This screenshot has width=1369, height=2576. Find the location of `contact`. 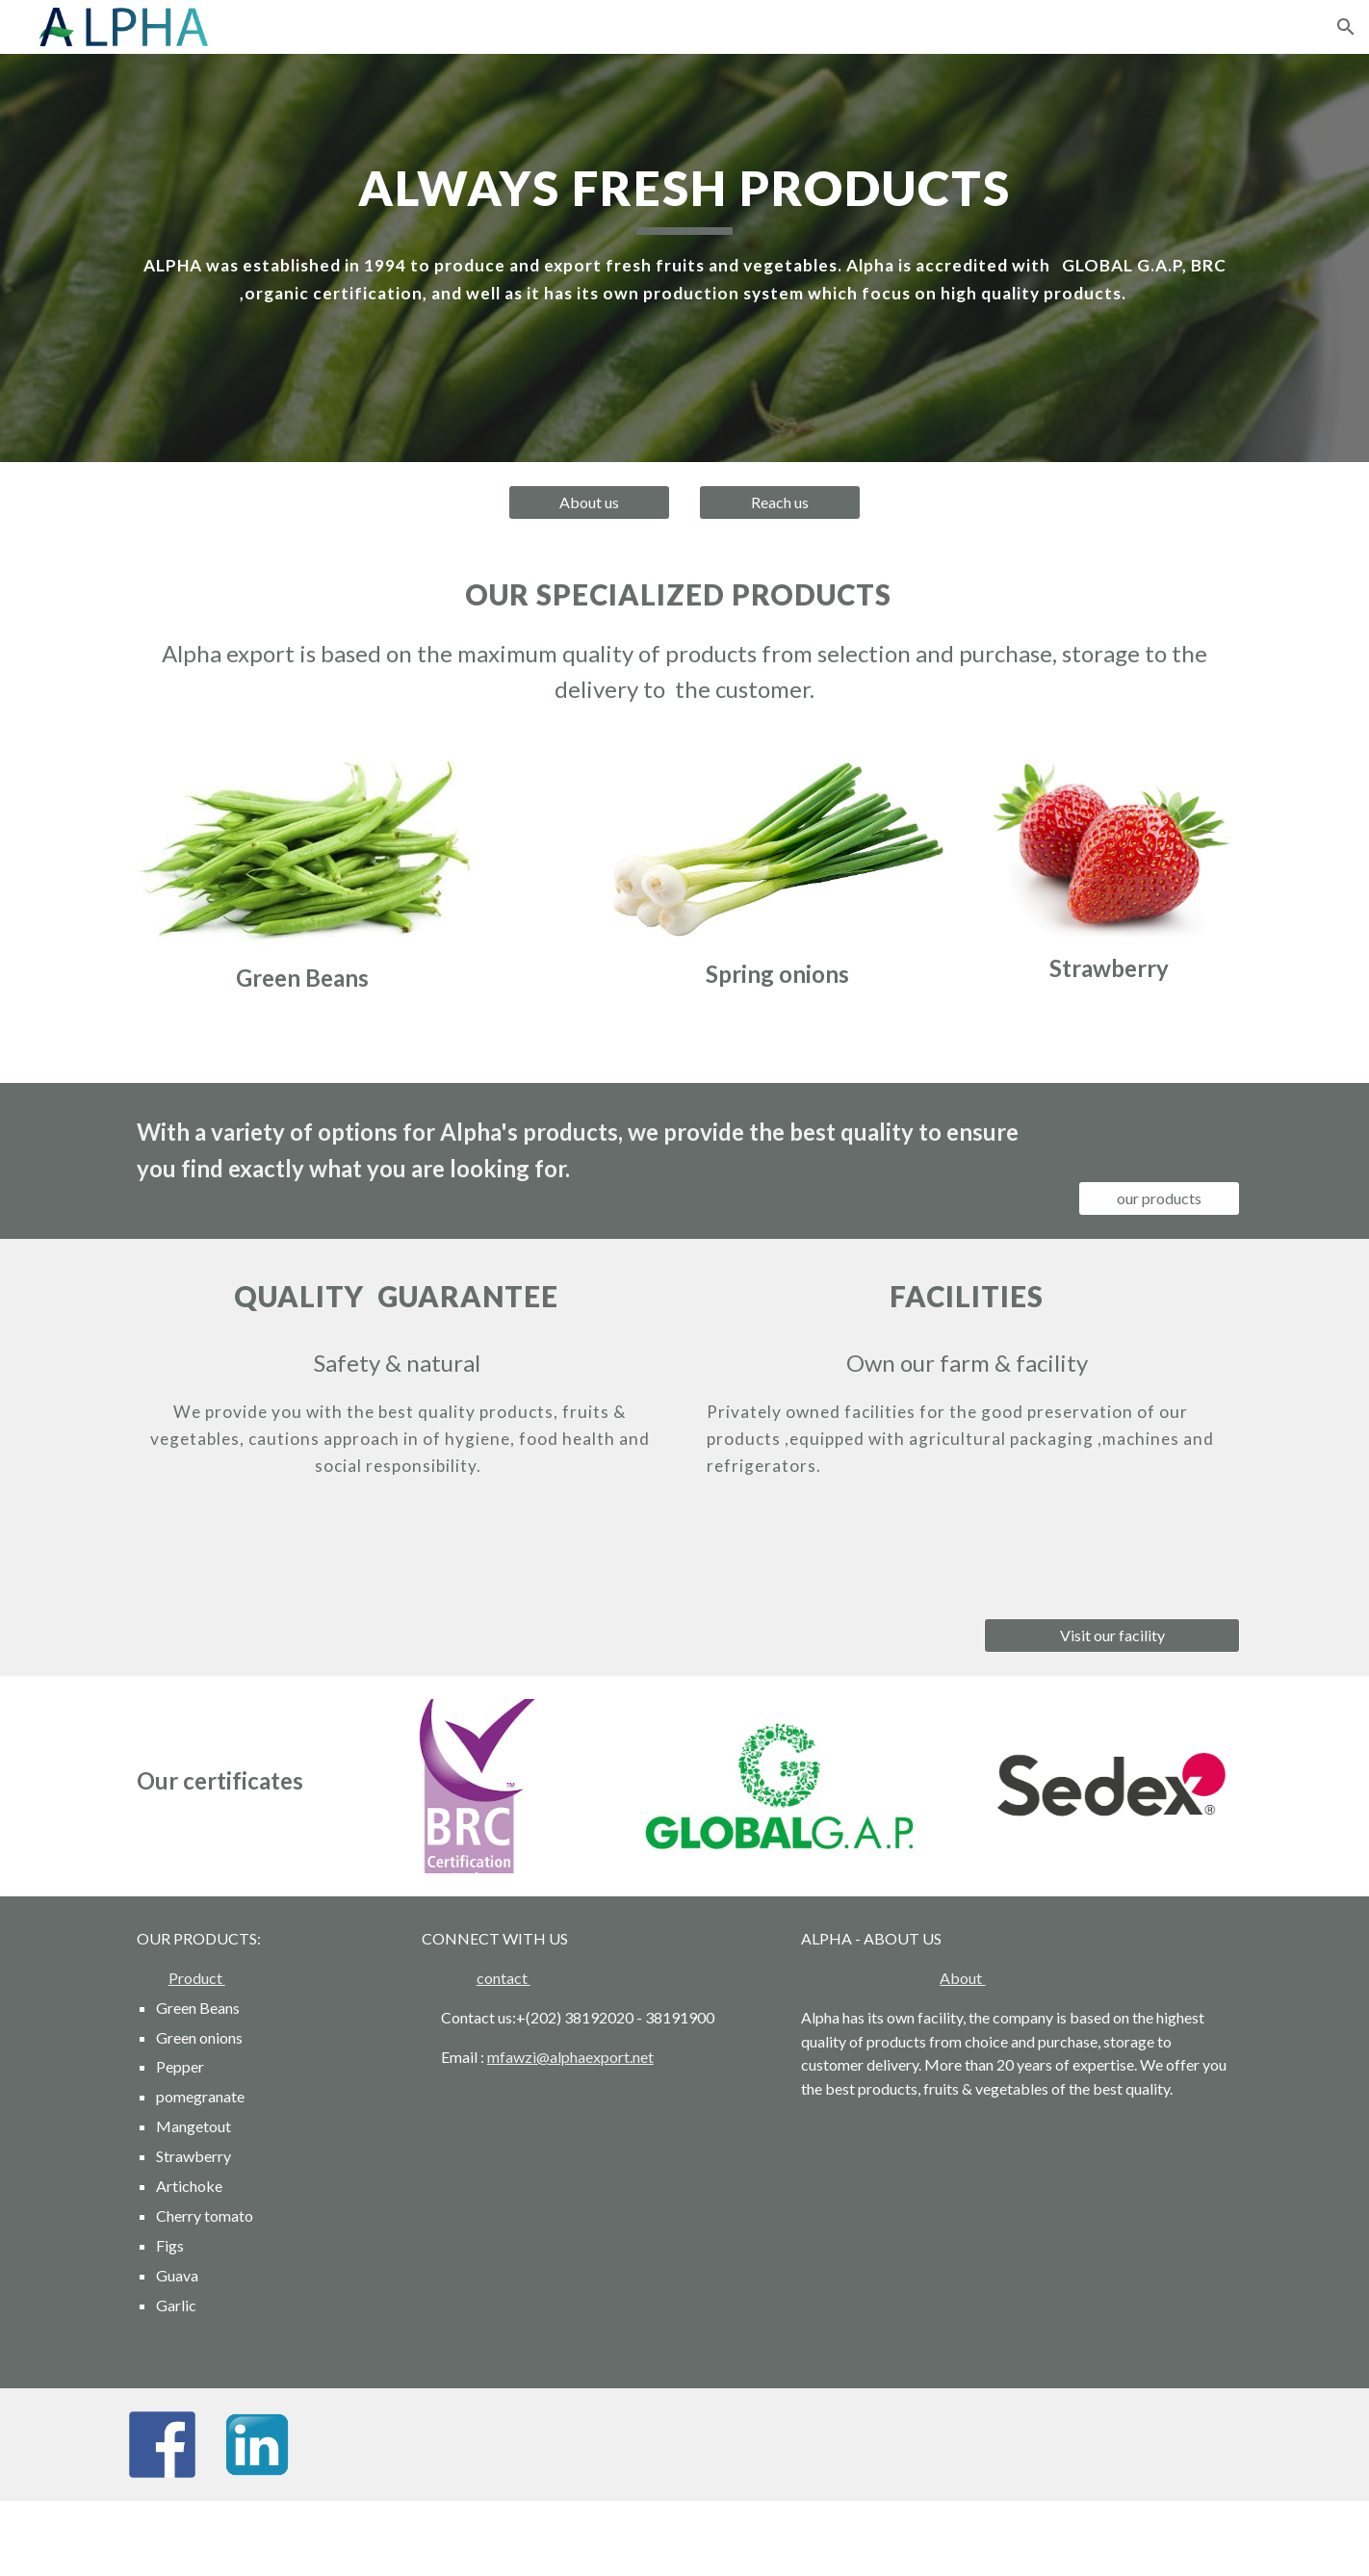

contact is located at coordinates (503, 1978).